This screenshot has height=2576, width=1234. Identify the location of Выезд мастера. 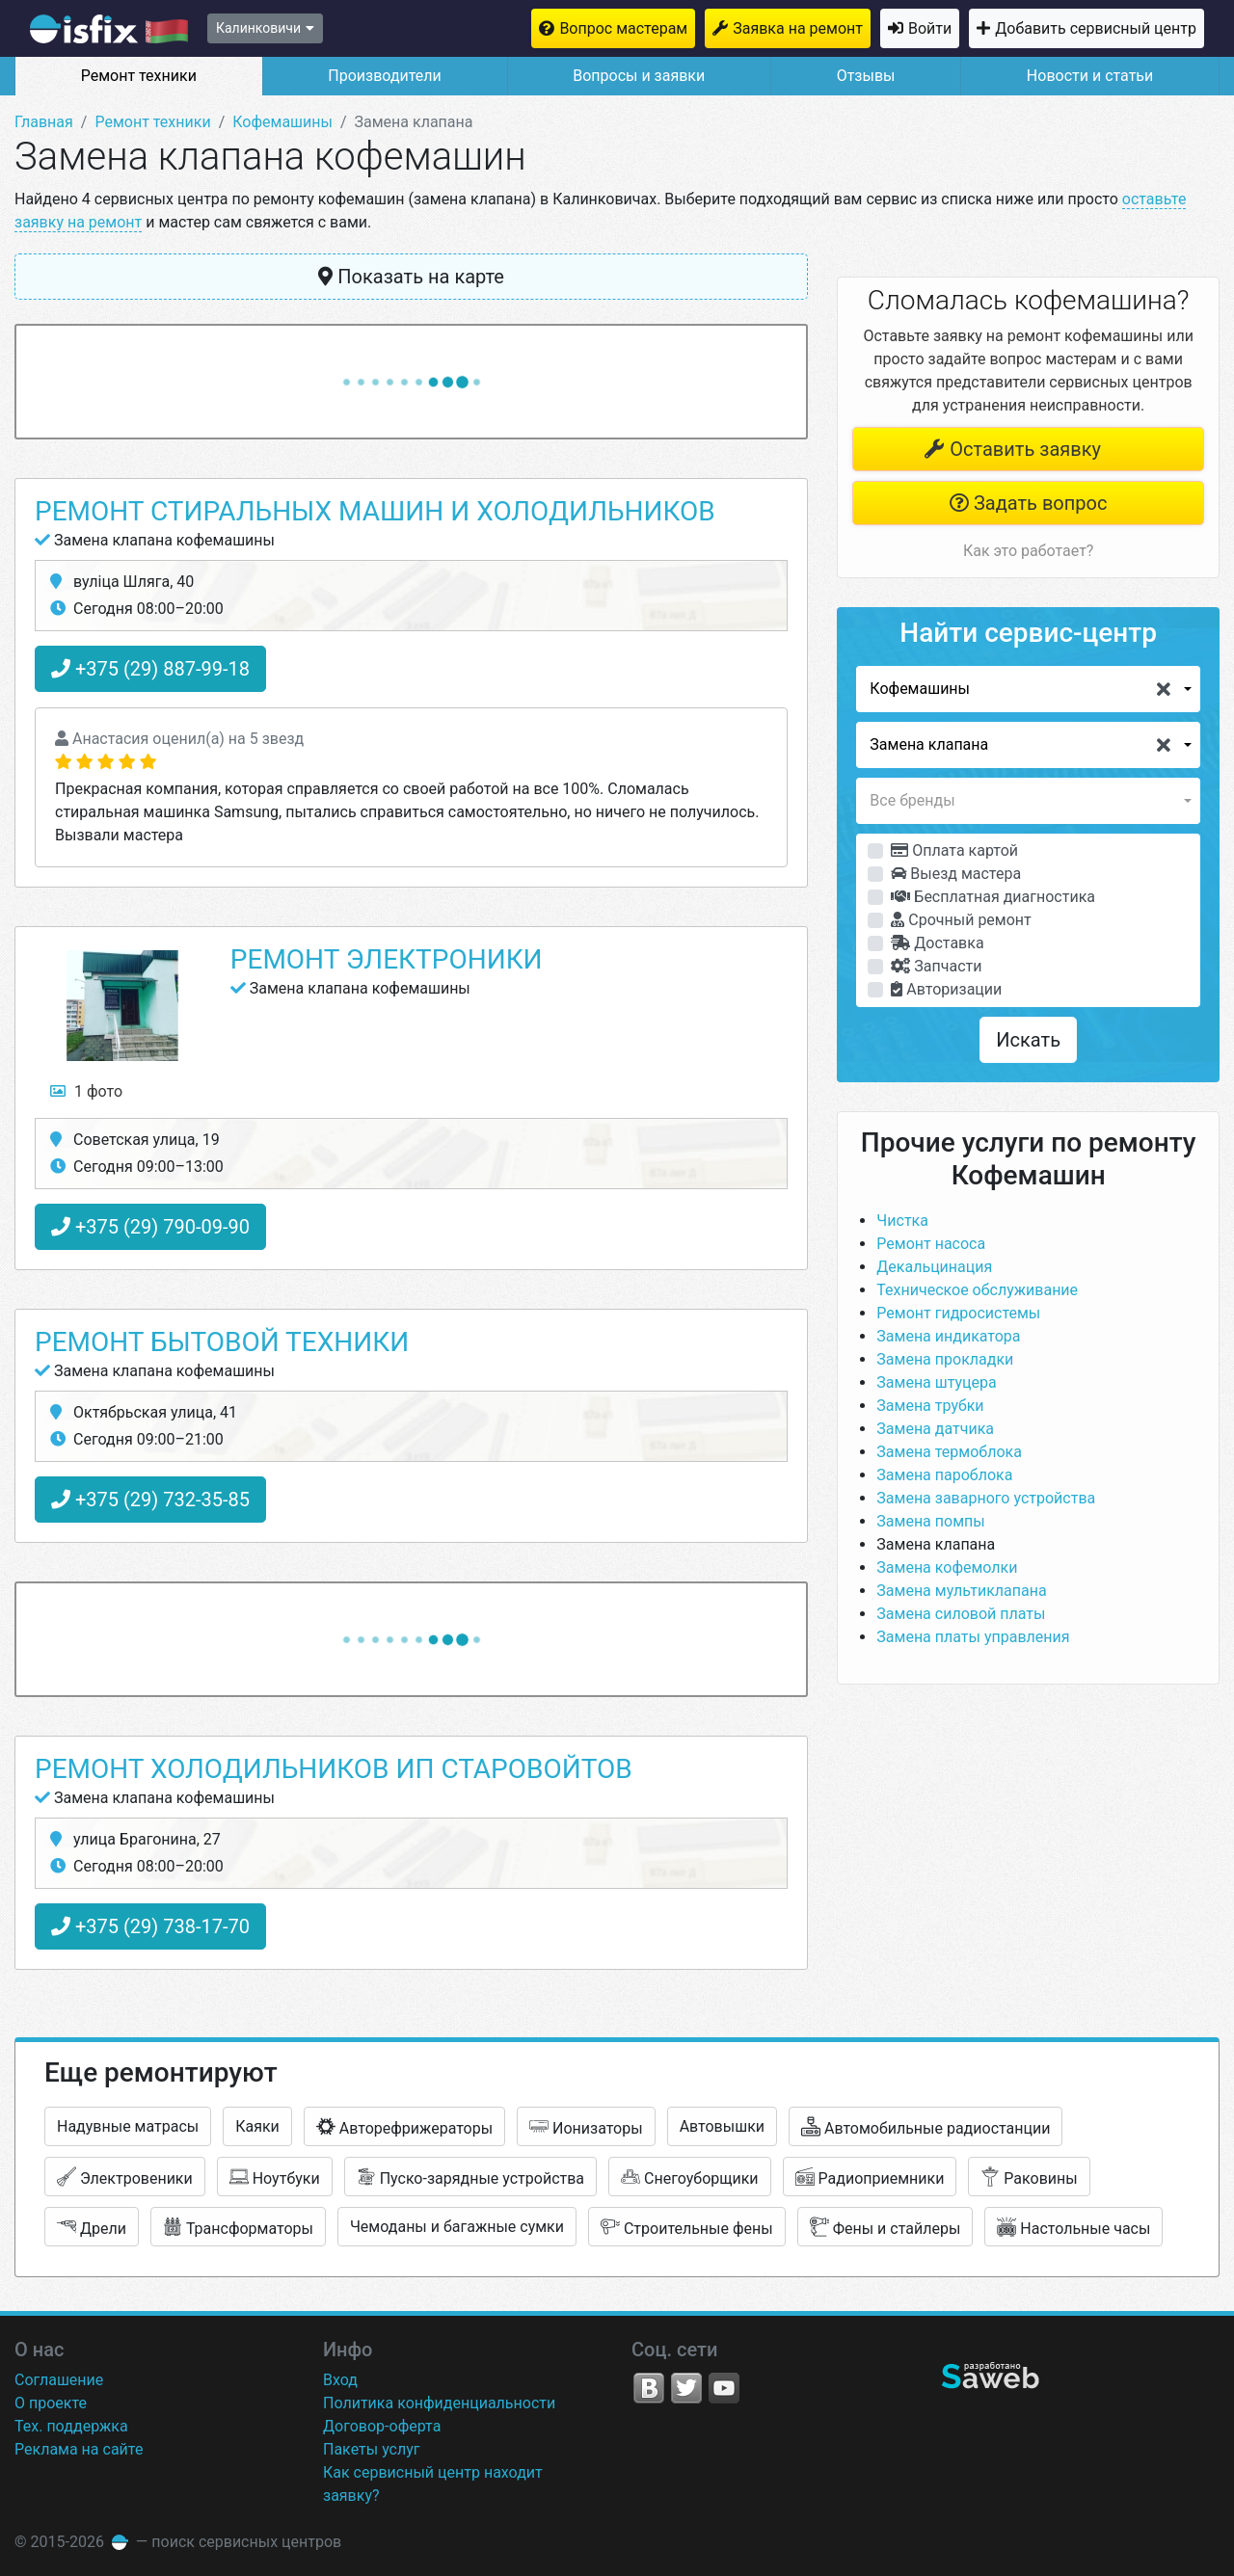
(956, 873).